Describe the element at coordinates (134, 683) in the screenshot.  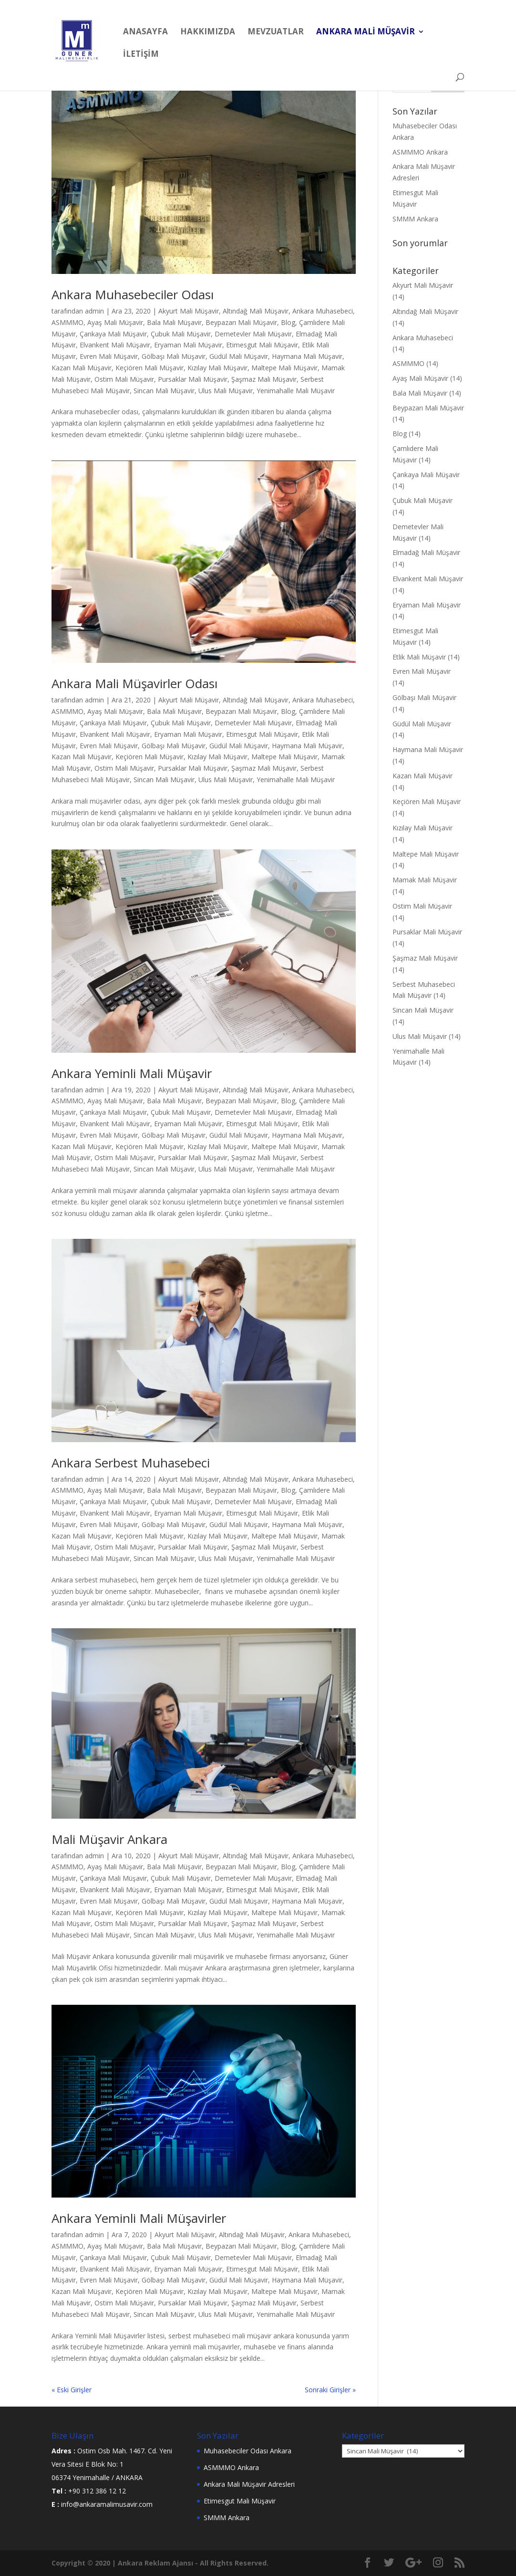
I see `Ankara Mali Müşavirler Odası` at that location.